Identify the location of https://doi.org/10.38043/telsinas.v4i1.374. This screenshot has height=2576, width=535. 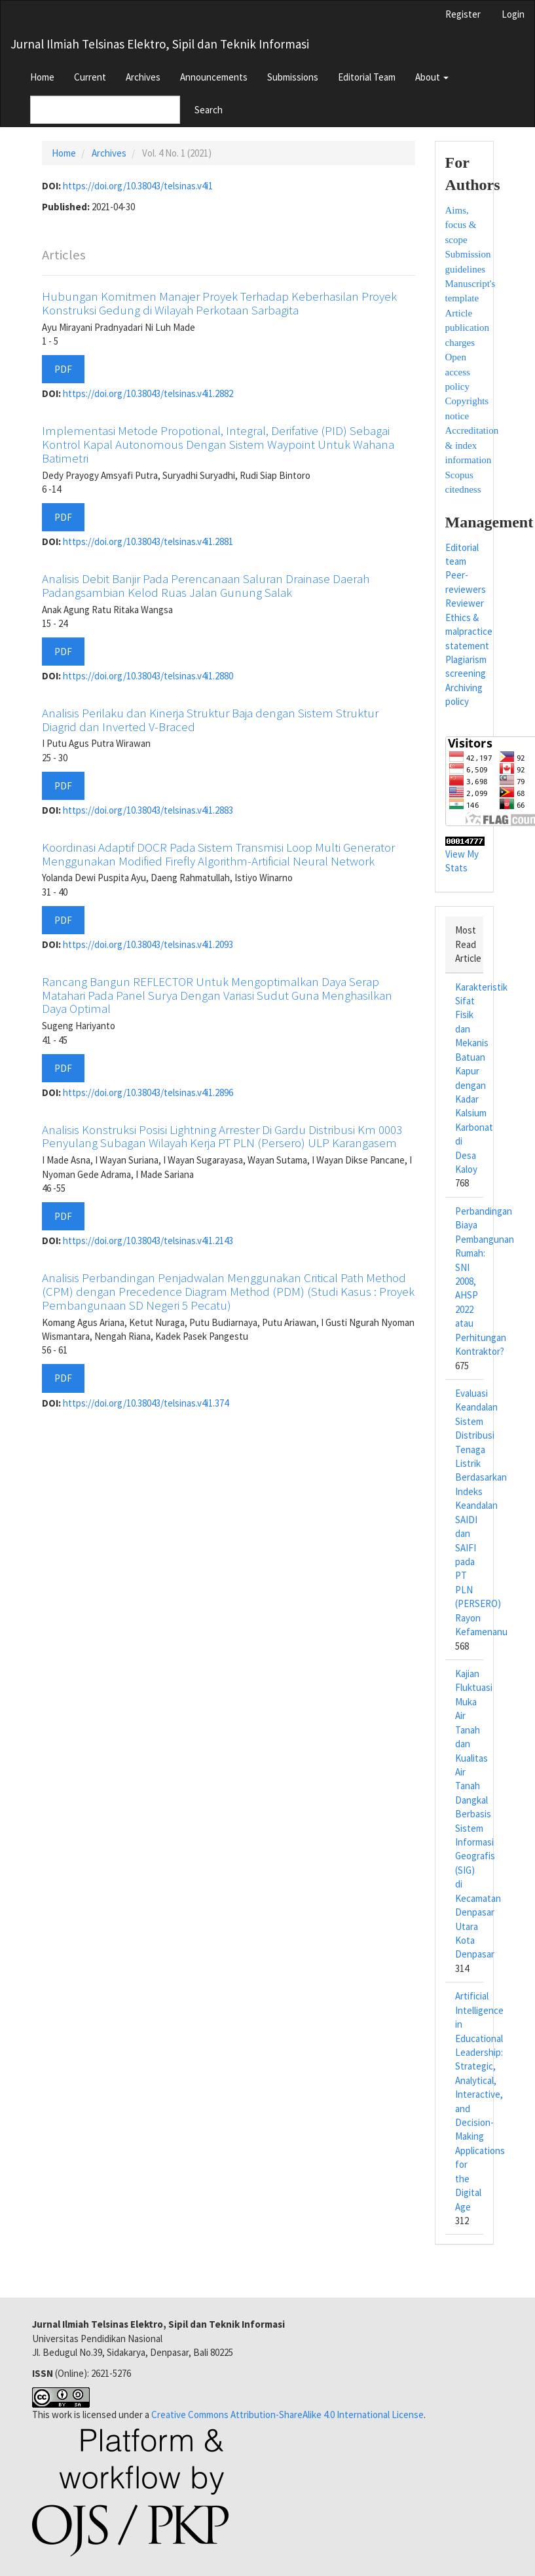
(146, 1403).